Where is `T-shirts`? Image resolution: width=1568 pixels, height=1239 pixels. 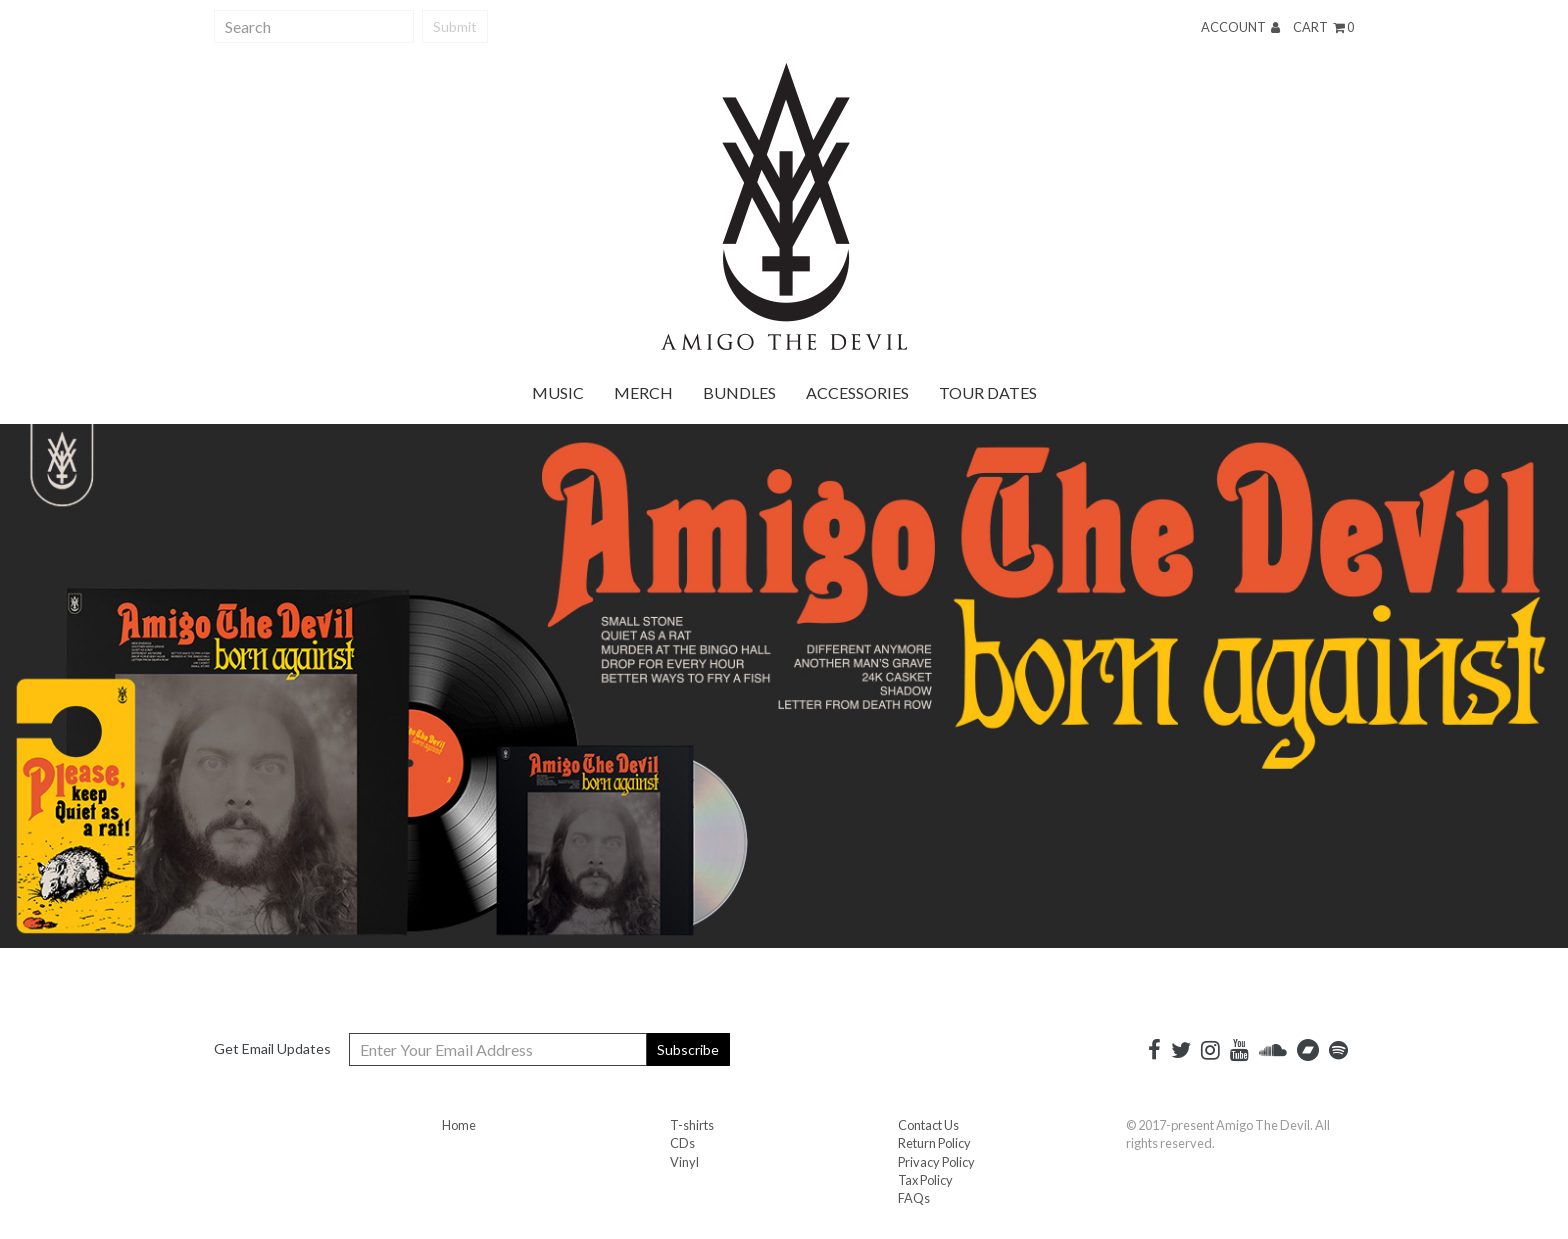
T-shirts is located at coordinates (692, 1125).